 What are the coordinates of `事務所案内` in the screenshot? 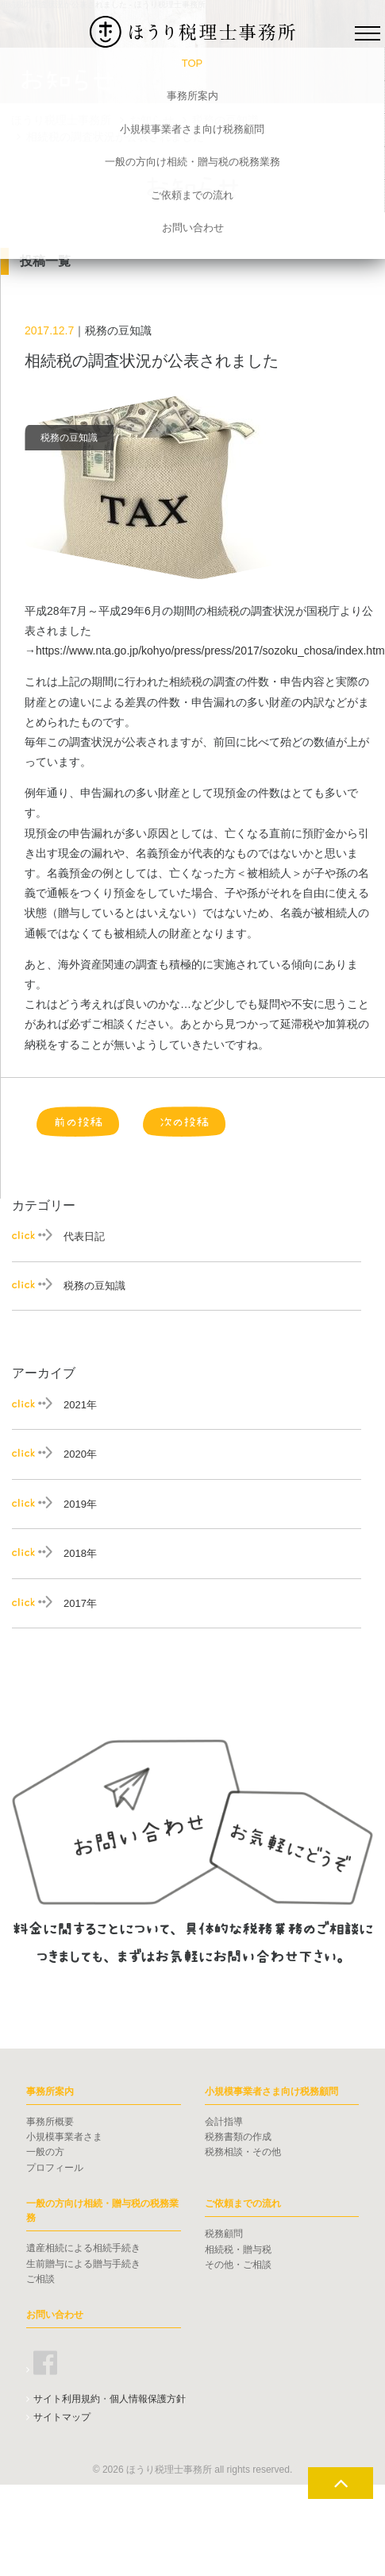 It's located at (192, 96).